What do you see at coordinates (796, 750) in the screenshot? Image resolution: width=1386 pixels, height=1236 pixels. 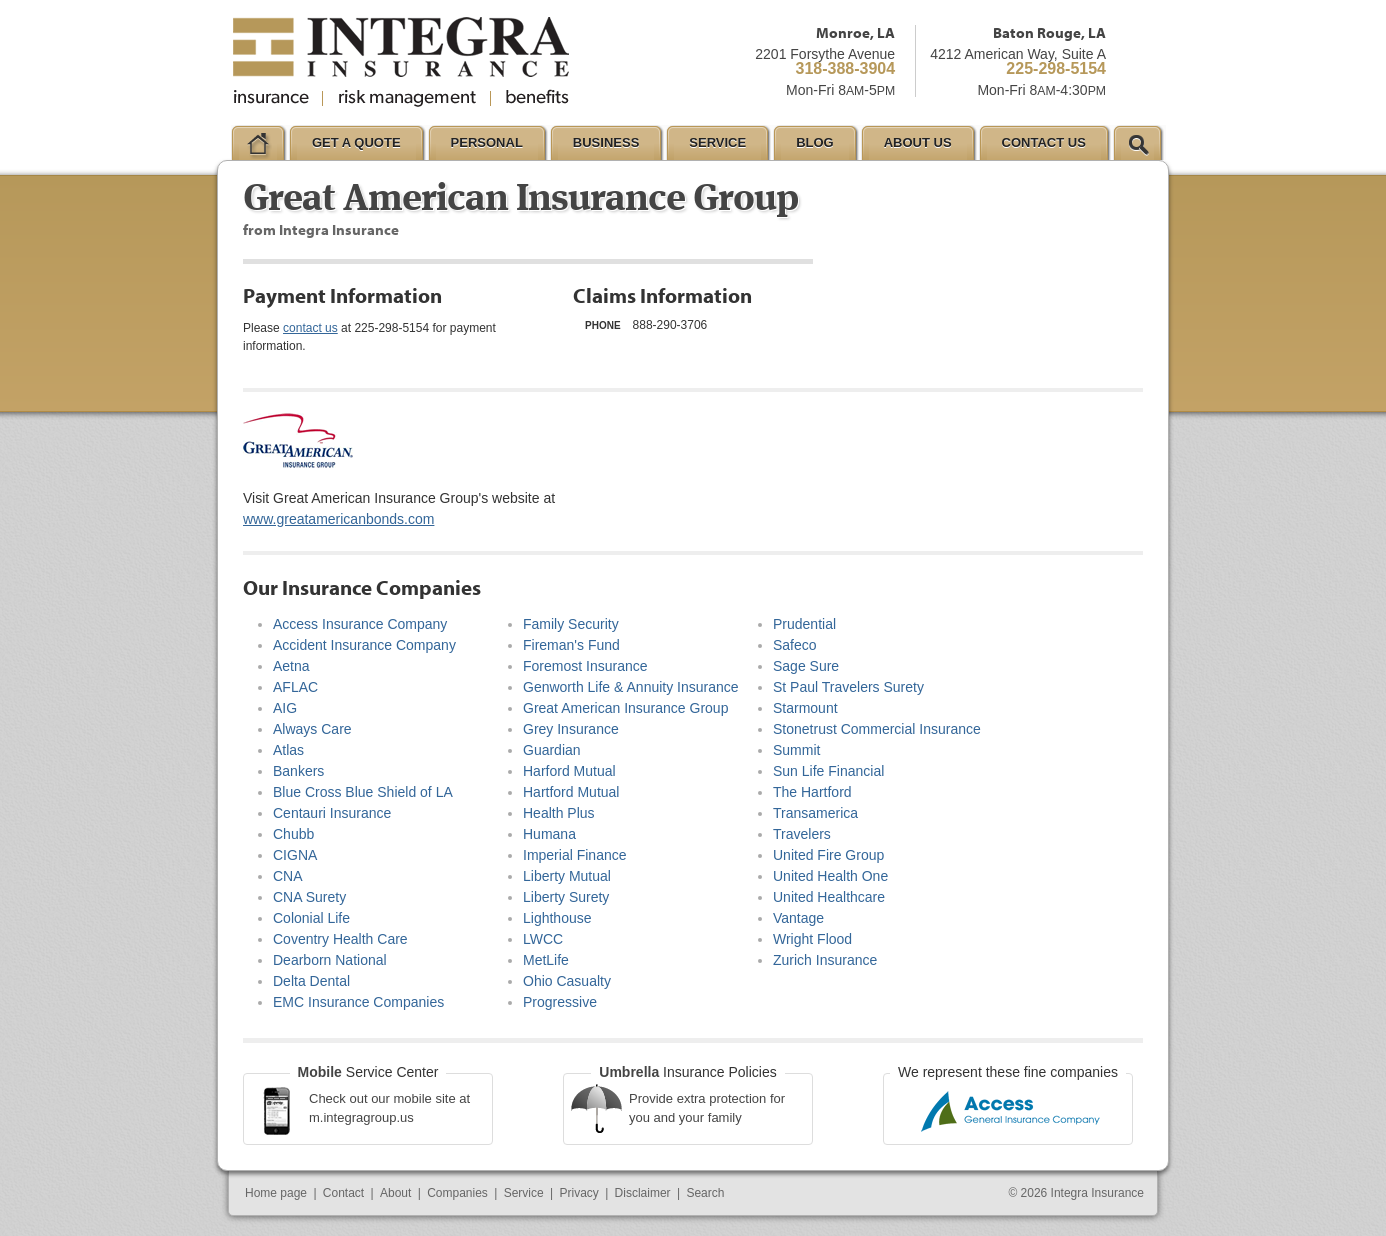 I see `Summit` at bounding box center [796, 750].